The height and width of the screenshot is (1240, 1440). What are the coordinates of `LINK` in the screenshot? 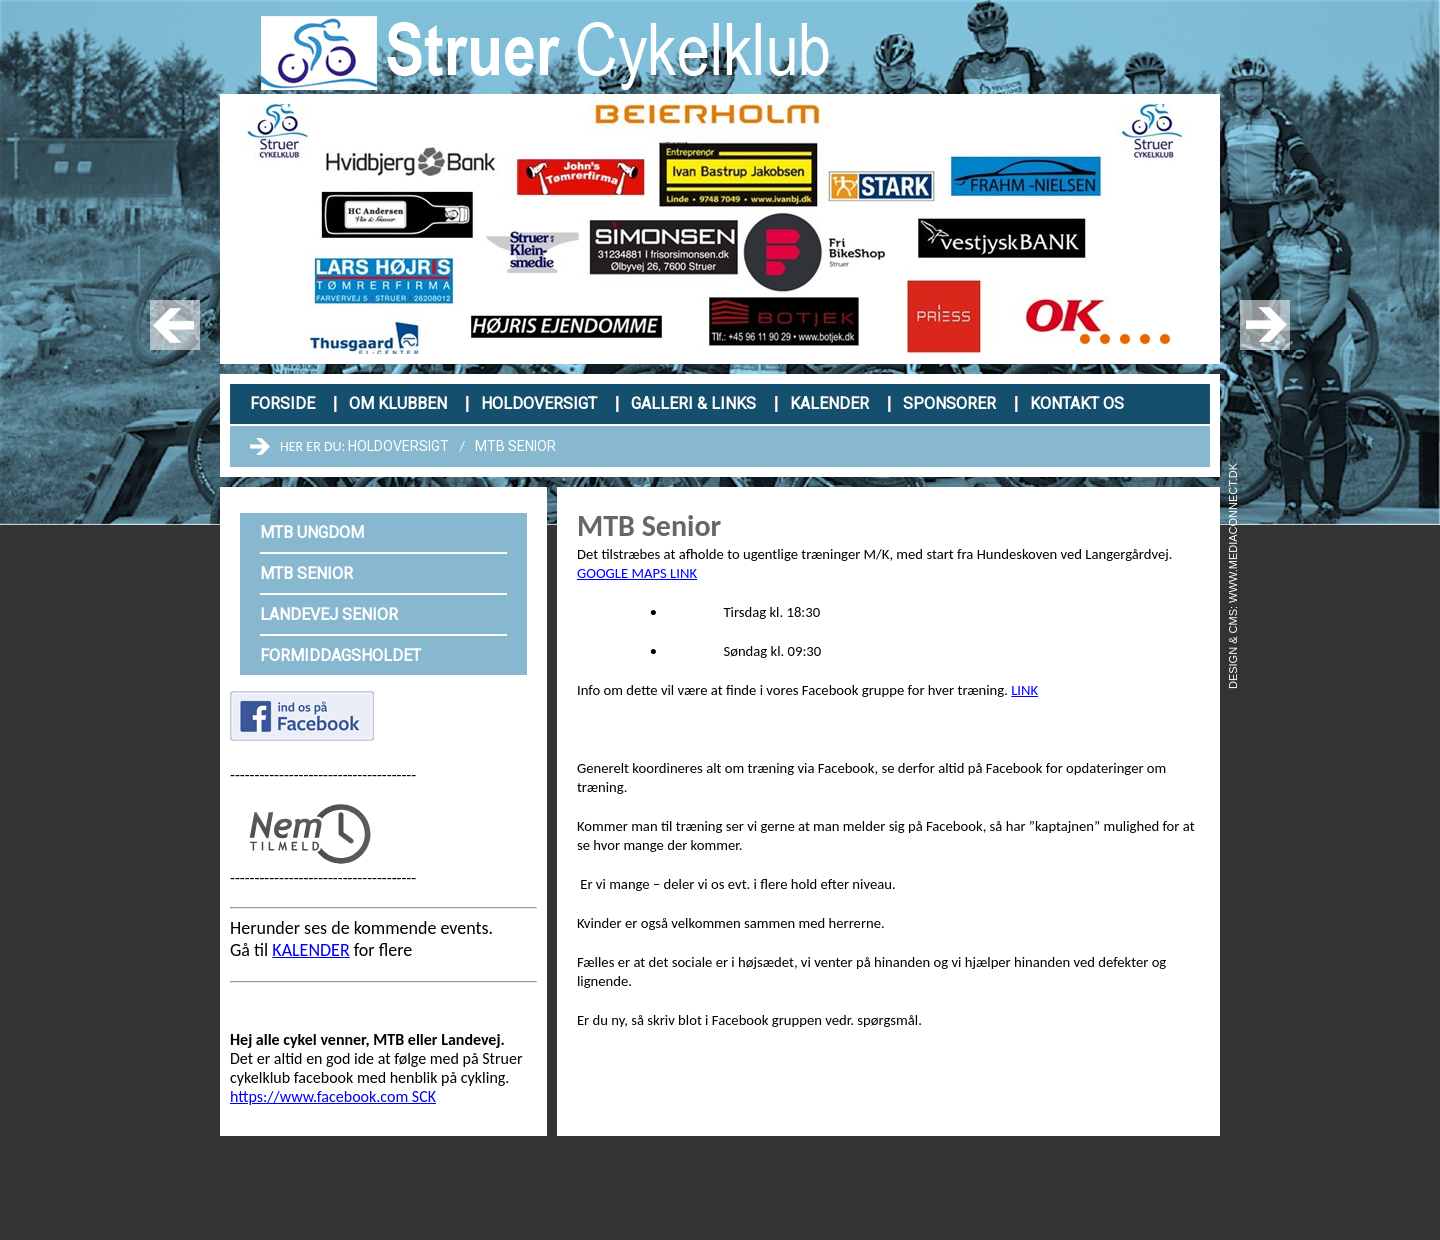 It's located at (1024, 690).